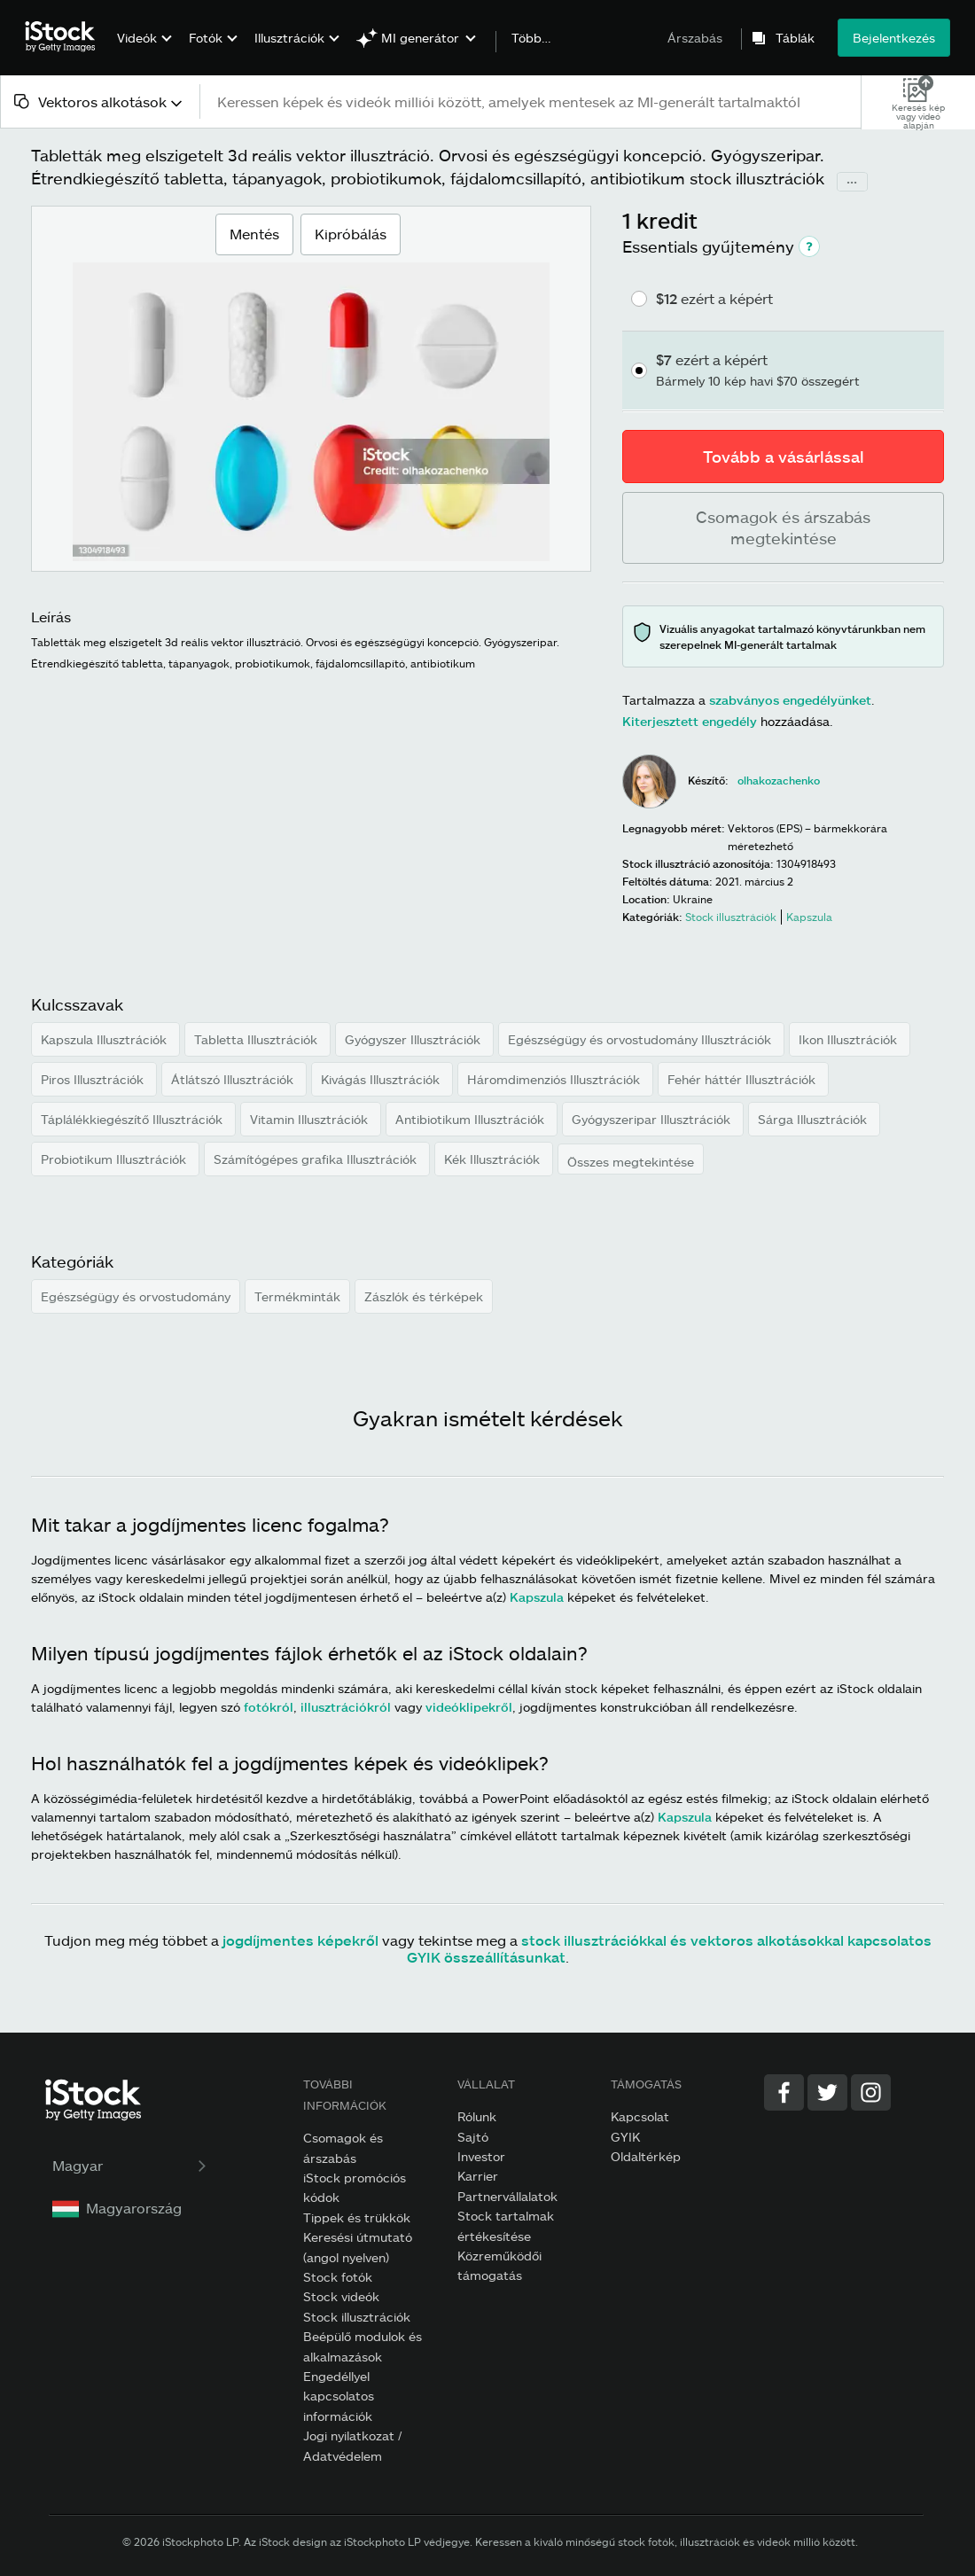  What do you see at coordinates (507, 2196) in the screenshot?
I see `Partnervállalatok` at bounding box center [507, 2196].